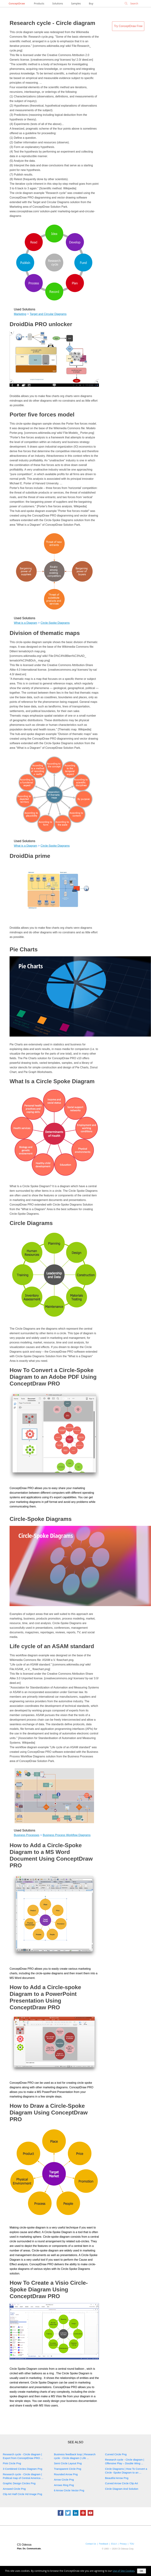 The height and width of the screenshot is (2576, 151). I want to click on Graphic Design Circles Png, so click(19, 2483).